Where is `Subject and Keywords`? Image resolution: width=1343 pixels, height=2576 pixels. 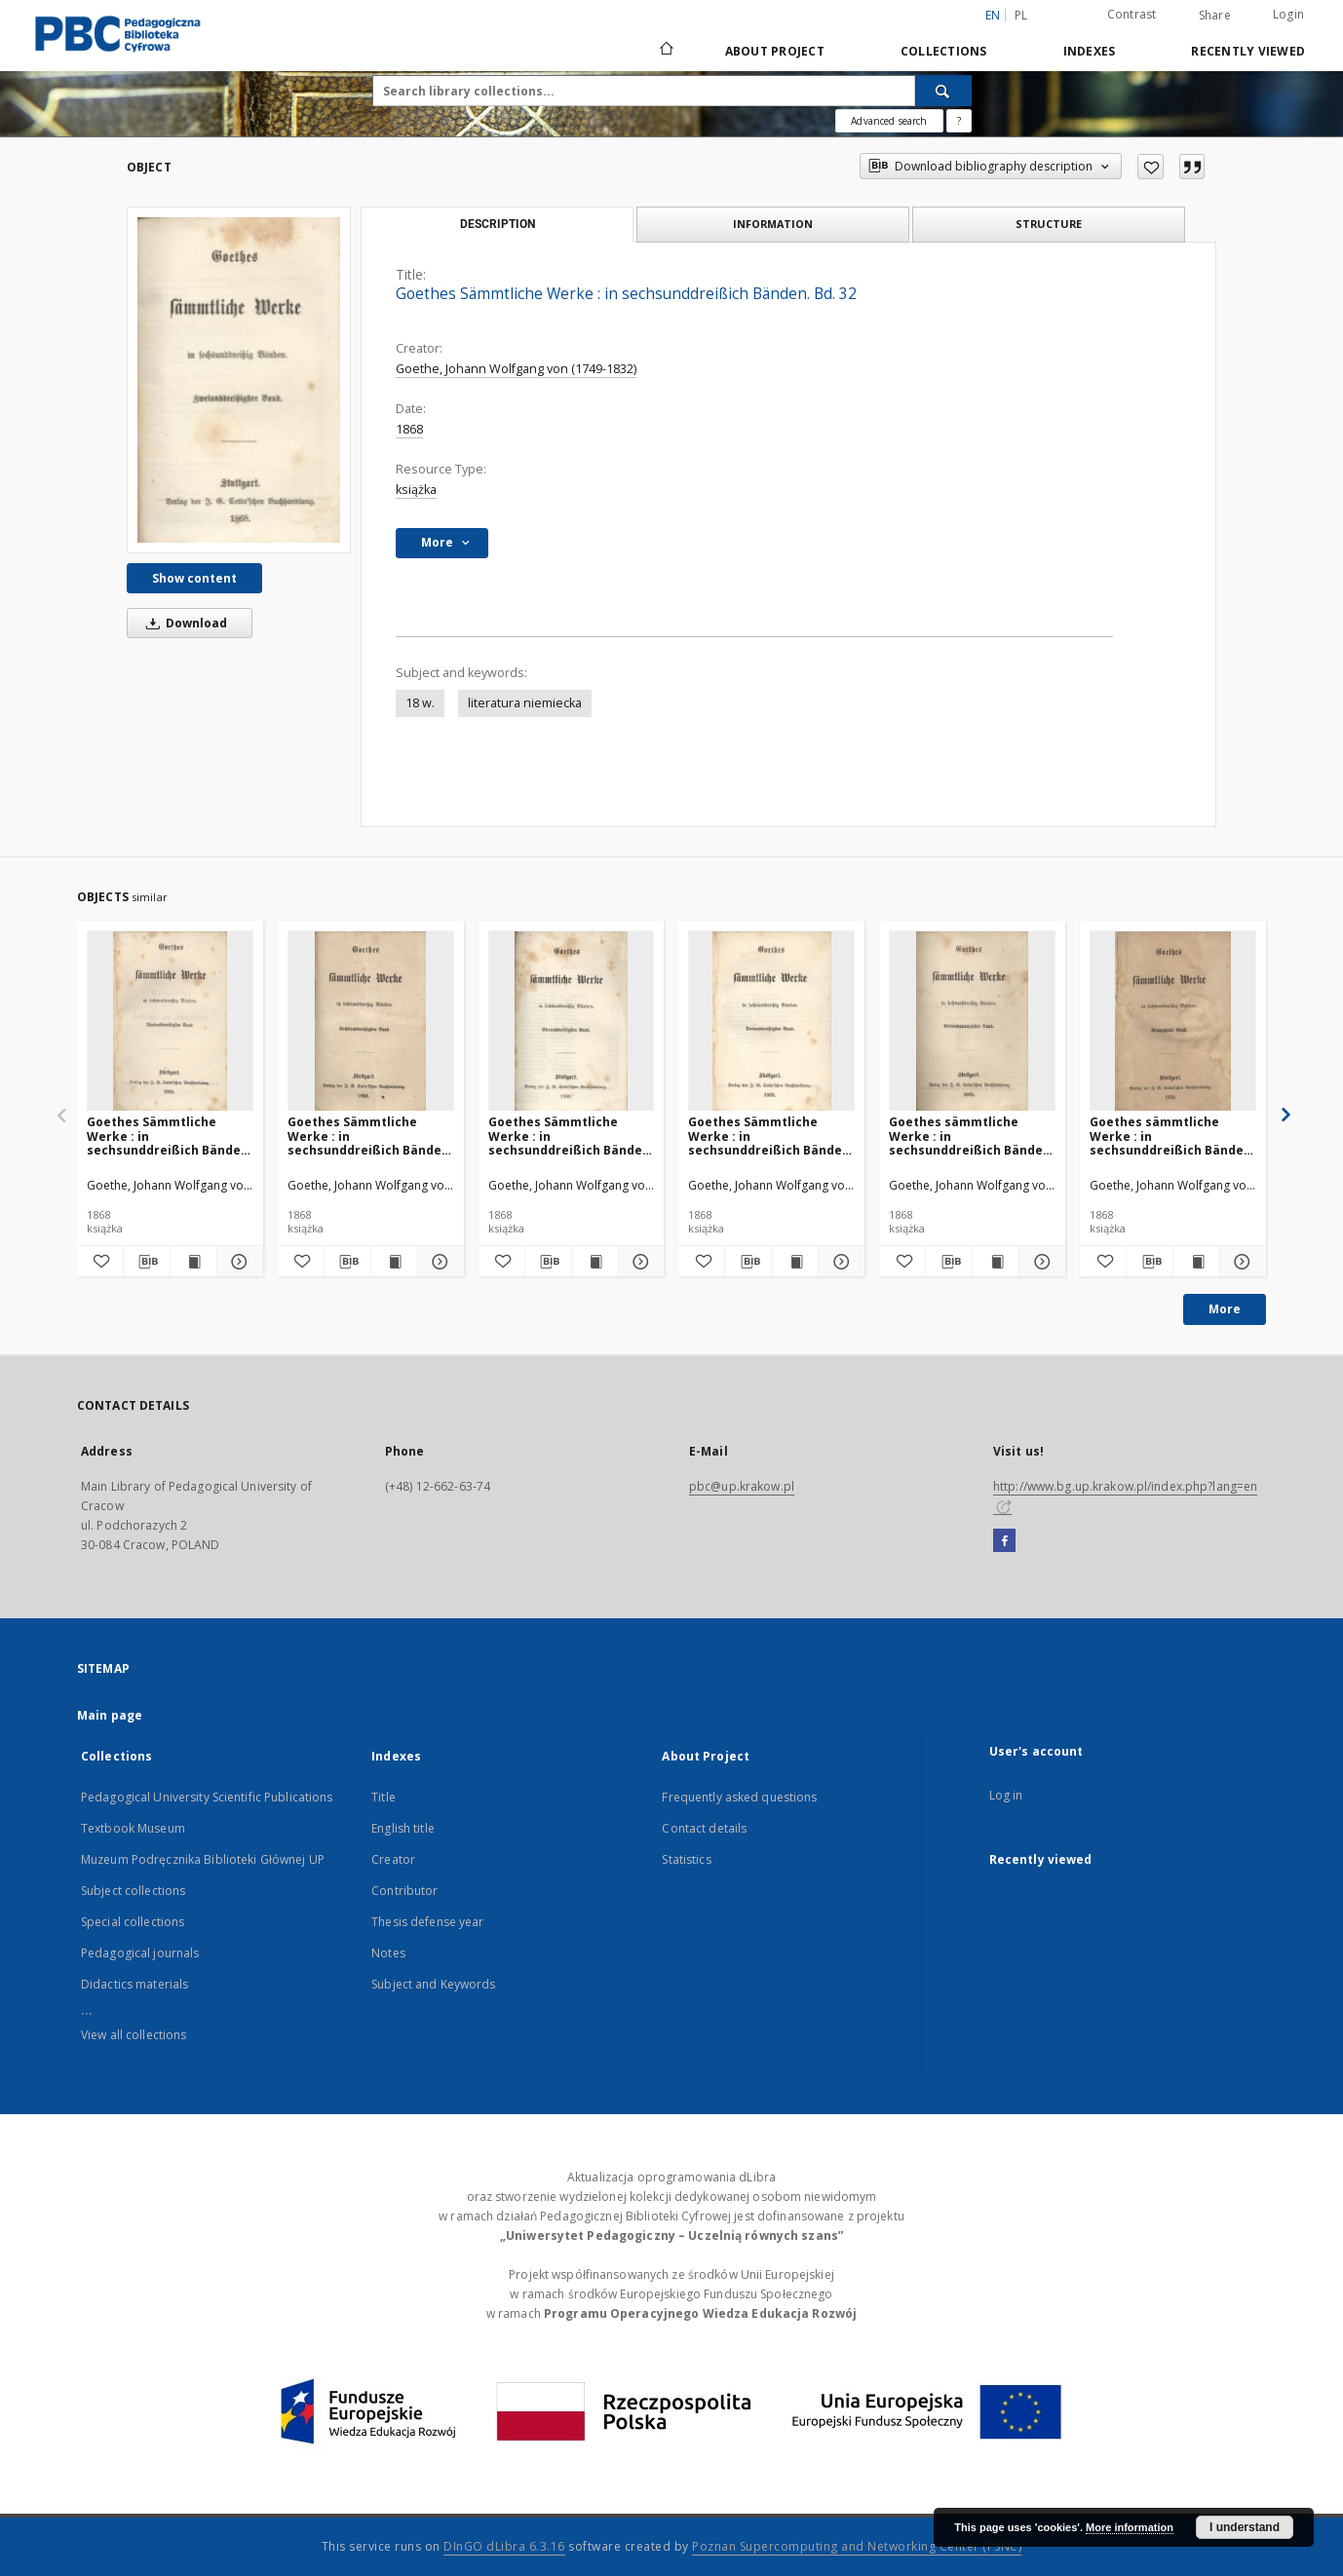 Subject and Keywords is located at coordinates (433, 1984).